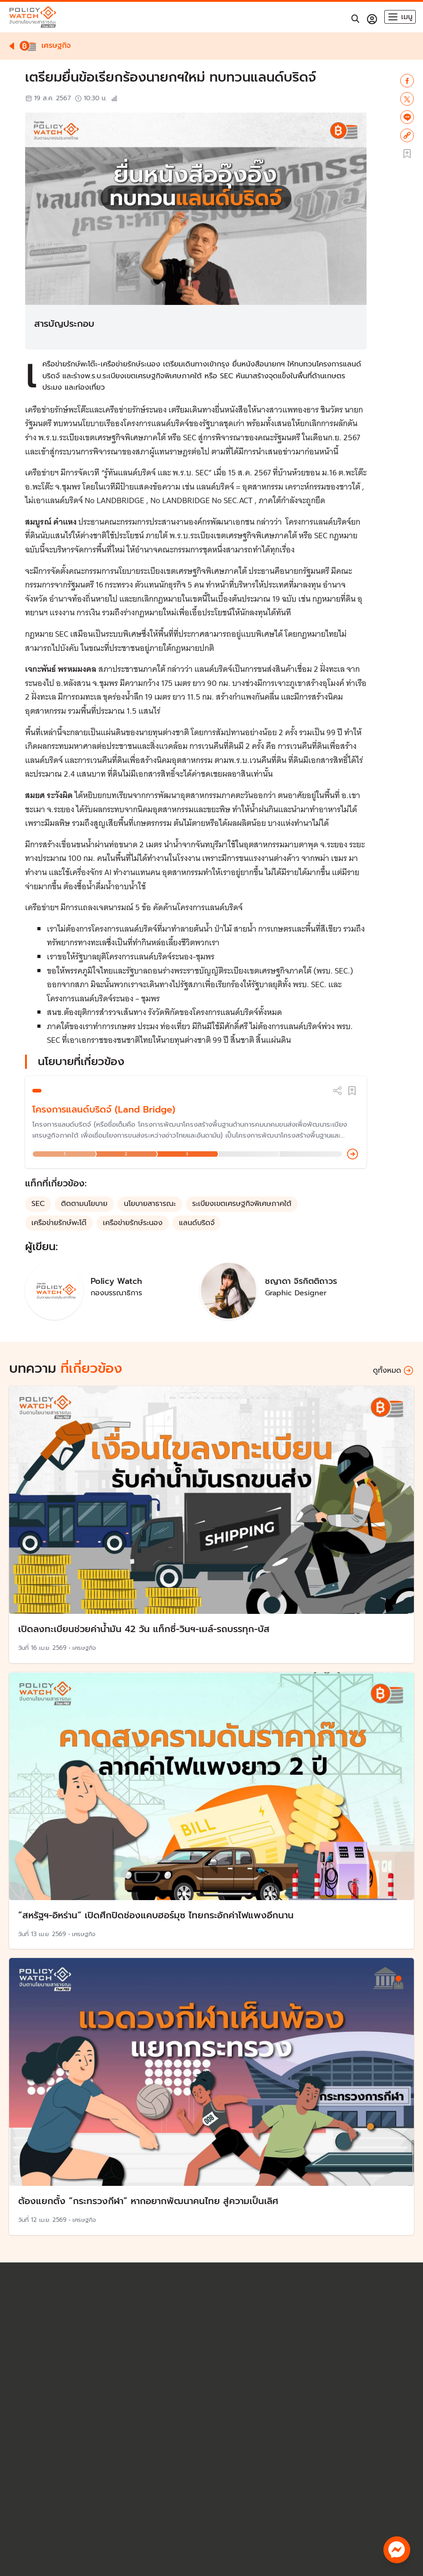 The height and width of the screenshot is (2576, 423). What do you see at coordinates (27, 2484) in the screenshot?
I see `บทความ` at bounding box center [27, 2484].